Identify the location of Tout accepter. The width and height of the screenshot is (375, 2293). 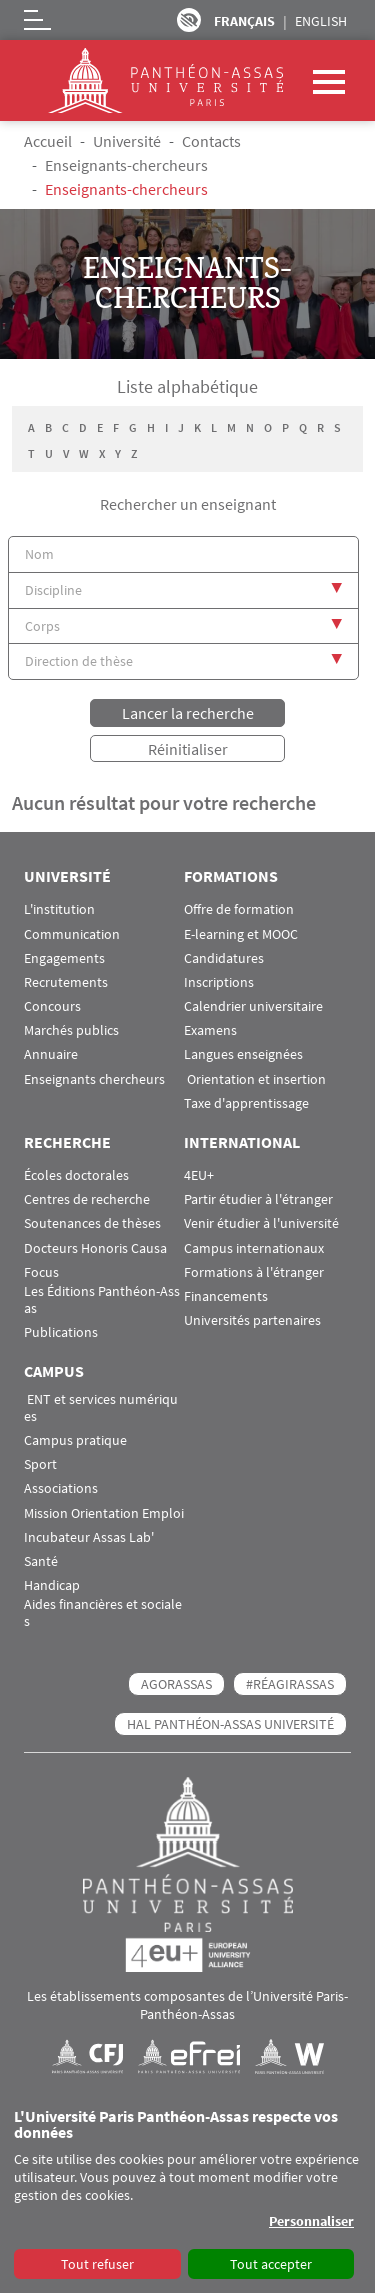
(271, 2264).